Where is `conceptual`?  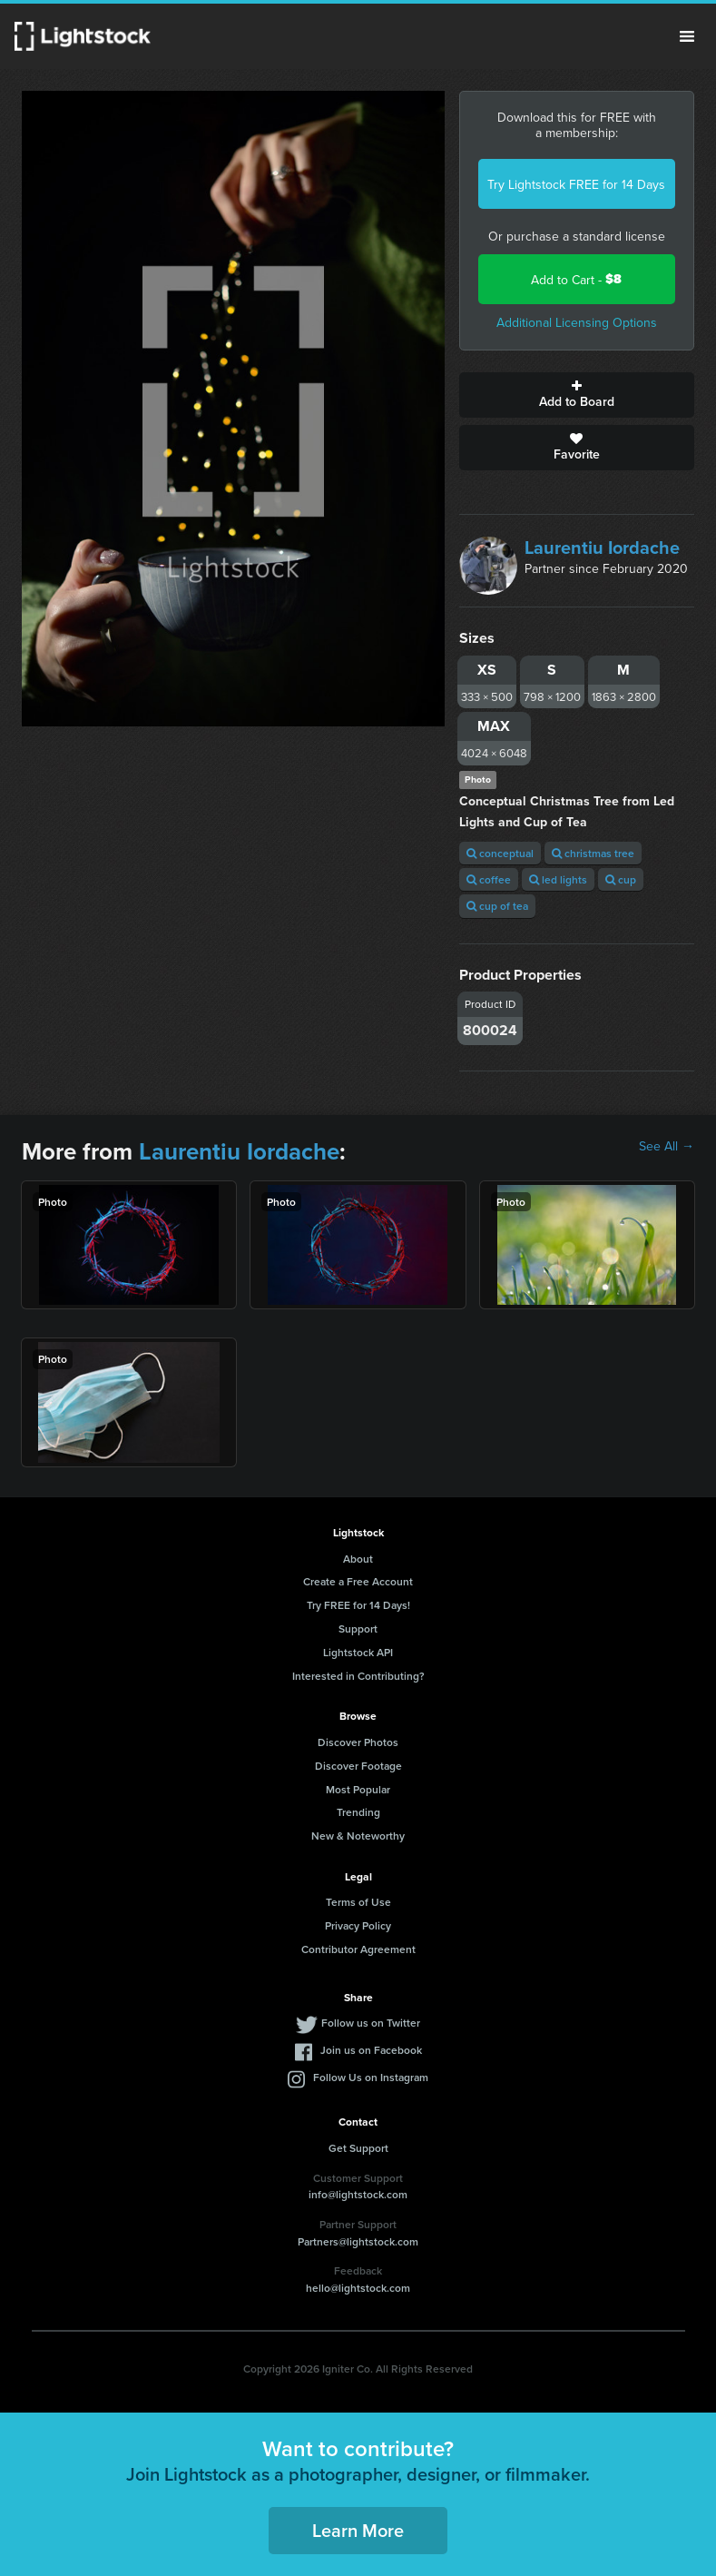 conceptual is located at coordinates (500, 853).